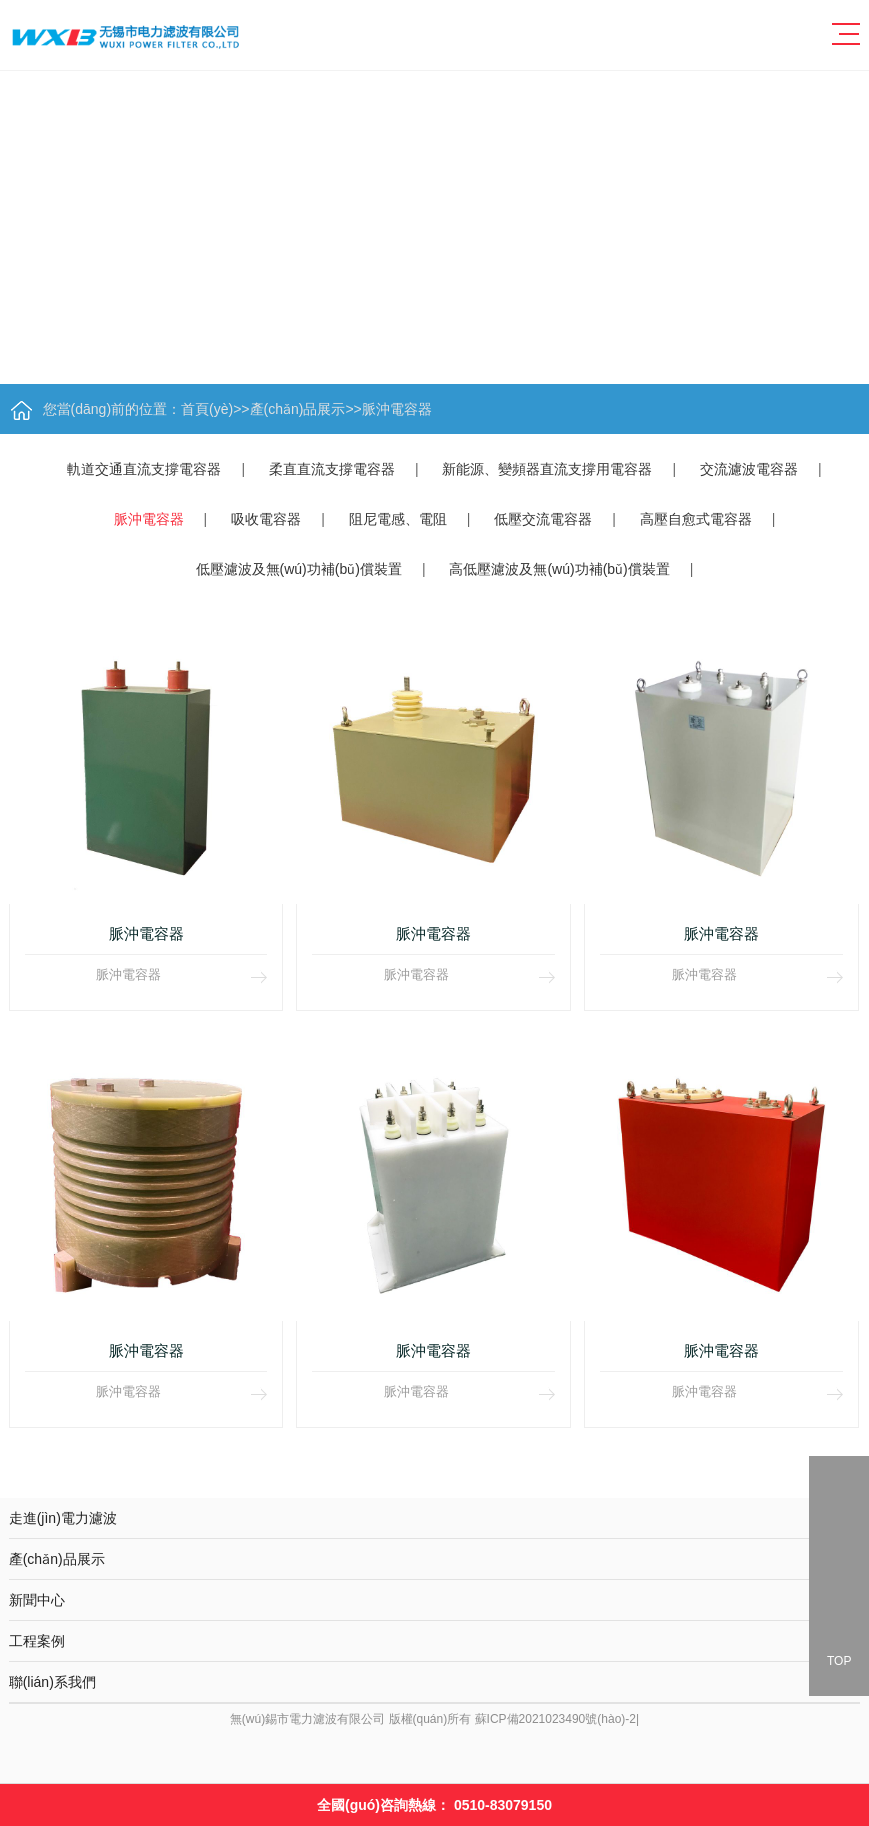  What do you see at coordinates (543, 519) in the screenshot?
I see `低壓交流電容器` at bounding box center [543, 519].